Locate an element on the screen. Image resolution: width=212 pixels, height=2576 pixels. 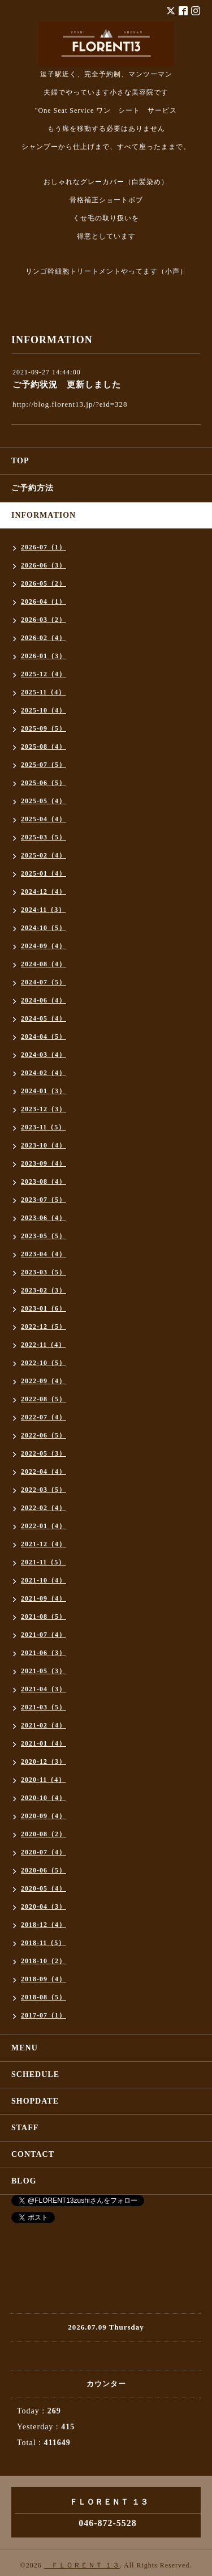
ＦＬＯＲＥＮＴ １３ is located at coordinates (82, 2565).